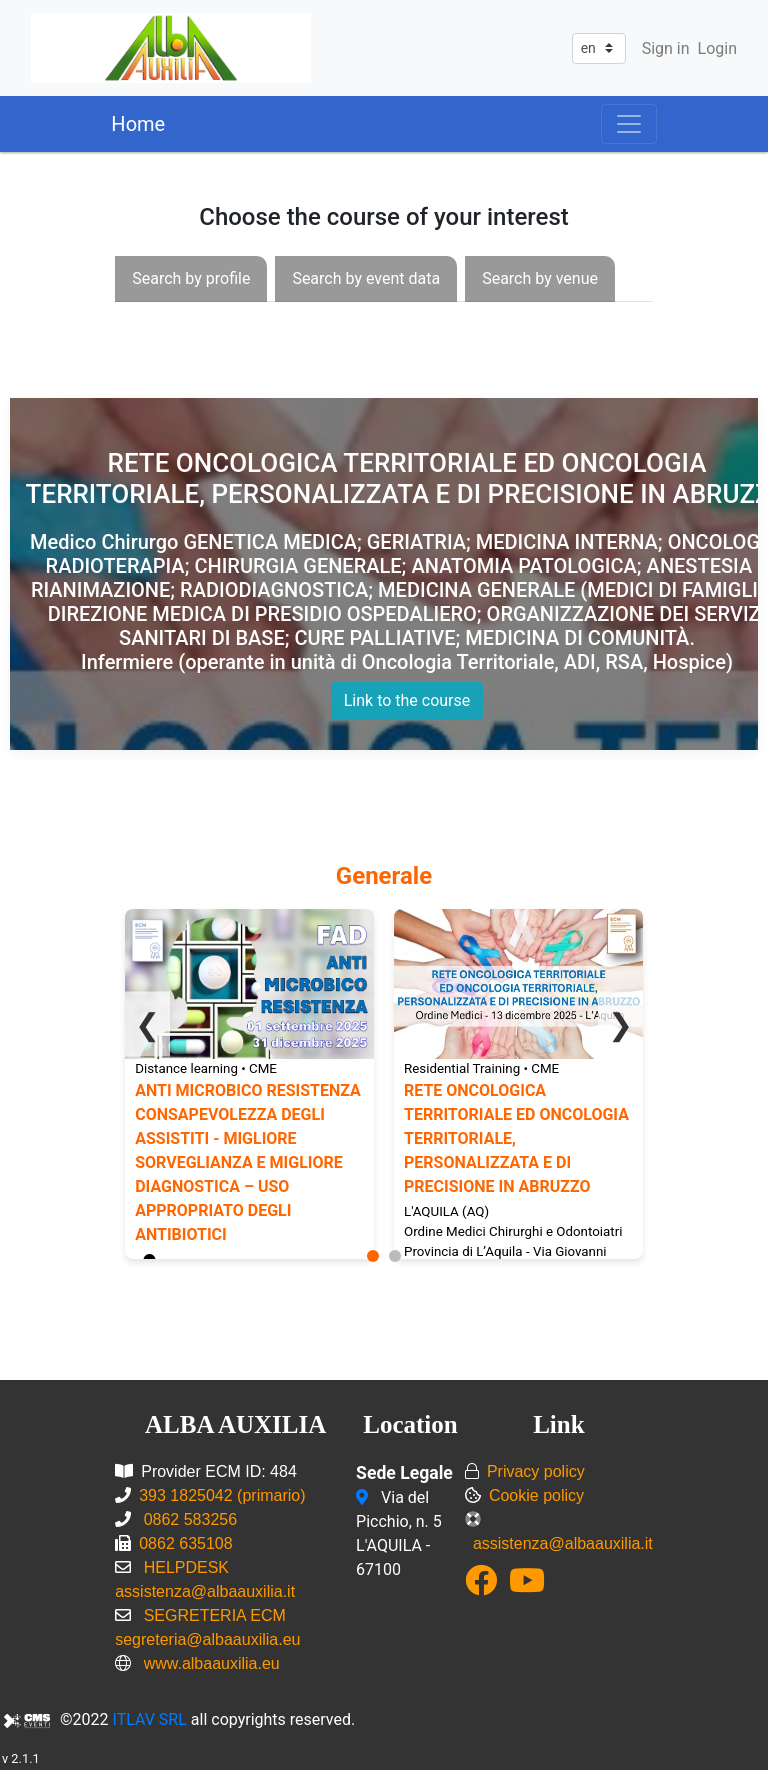  What do you see at coordinates (138, 124) in the screenshot?
I see `Home` at bounding box center [138, 124].